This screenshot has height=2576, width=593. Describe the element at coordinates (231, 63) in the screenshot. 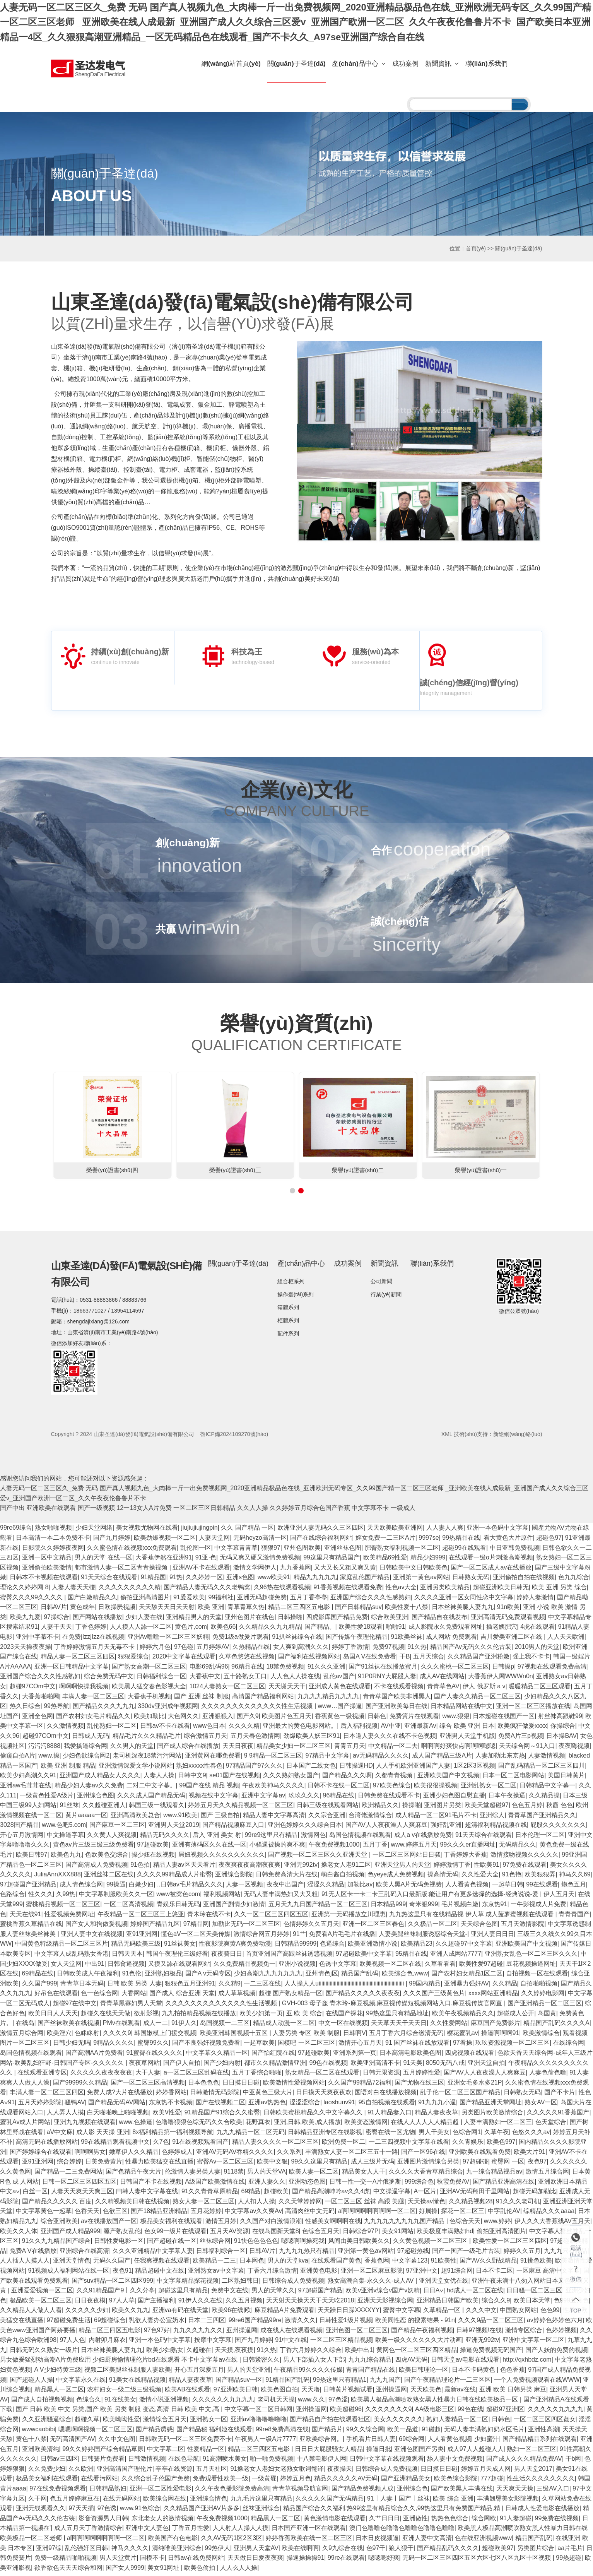

I see `網(wǎng)站首頁(yè)` at that location.